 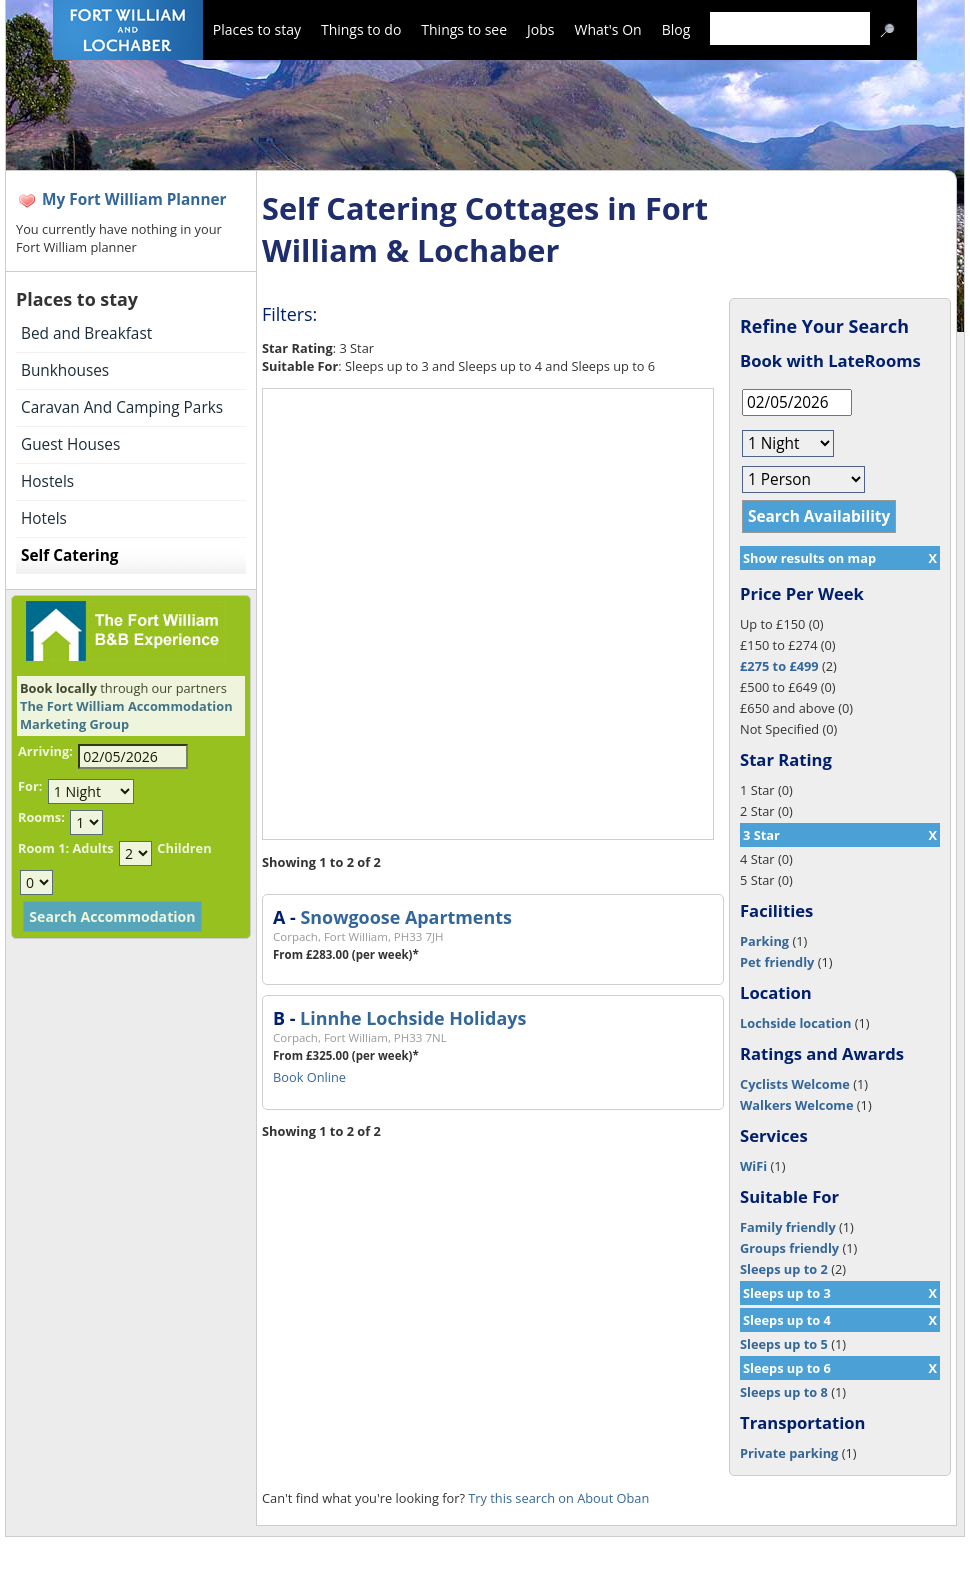 I want to click on The Fort William Accommodation Marketing Group, so click(x=126, y=715).